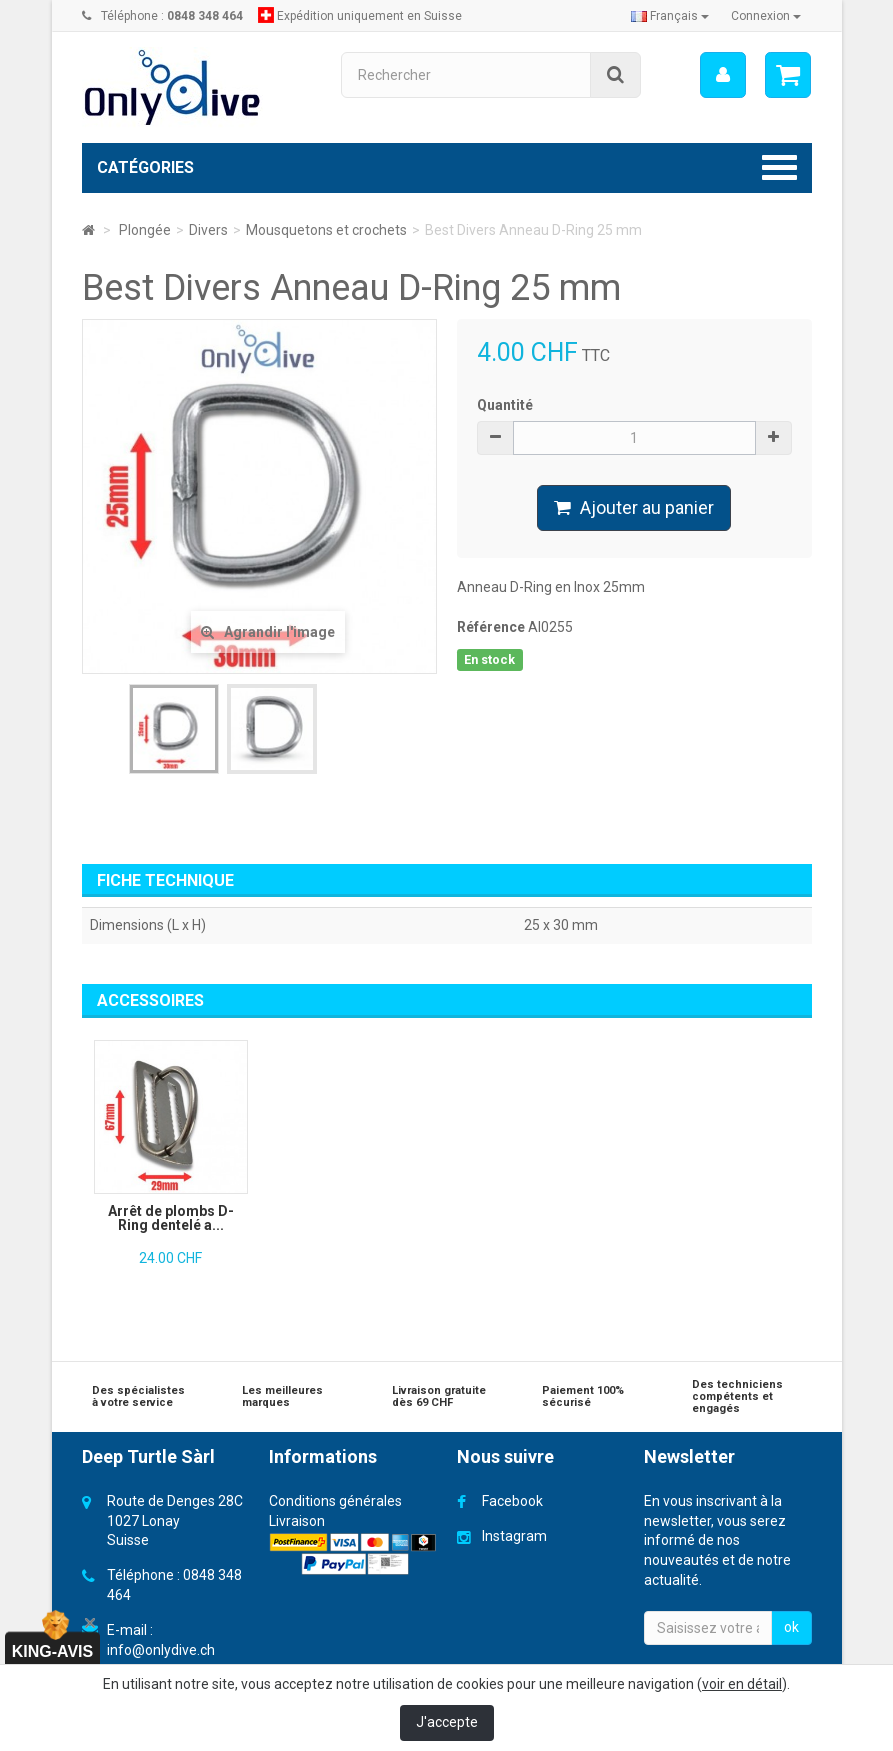  Describe the element at coordinates (447, 1722) in the screenshot. I see `J'accepte` at that location.